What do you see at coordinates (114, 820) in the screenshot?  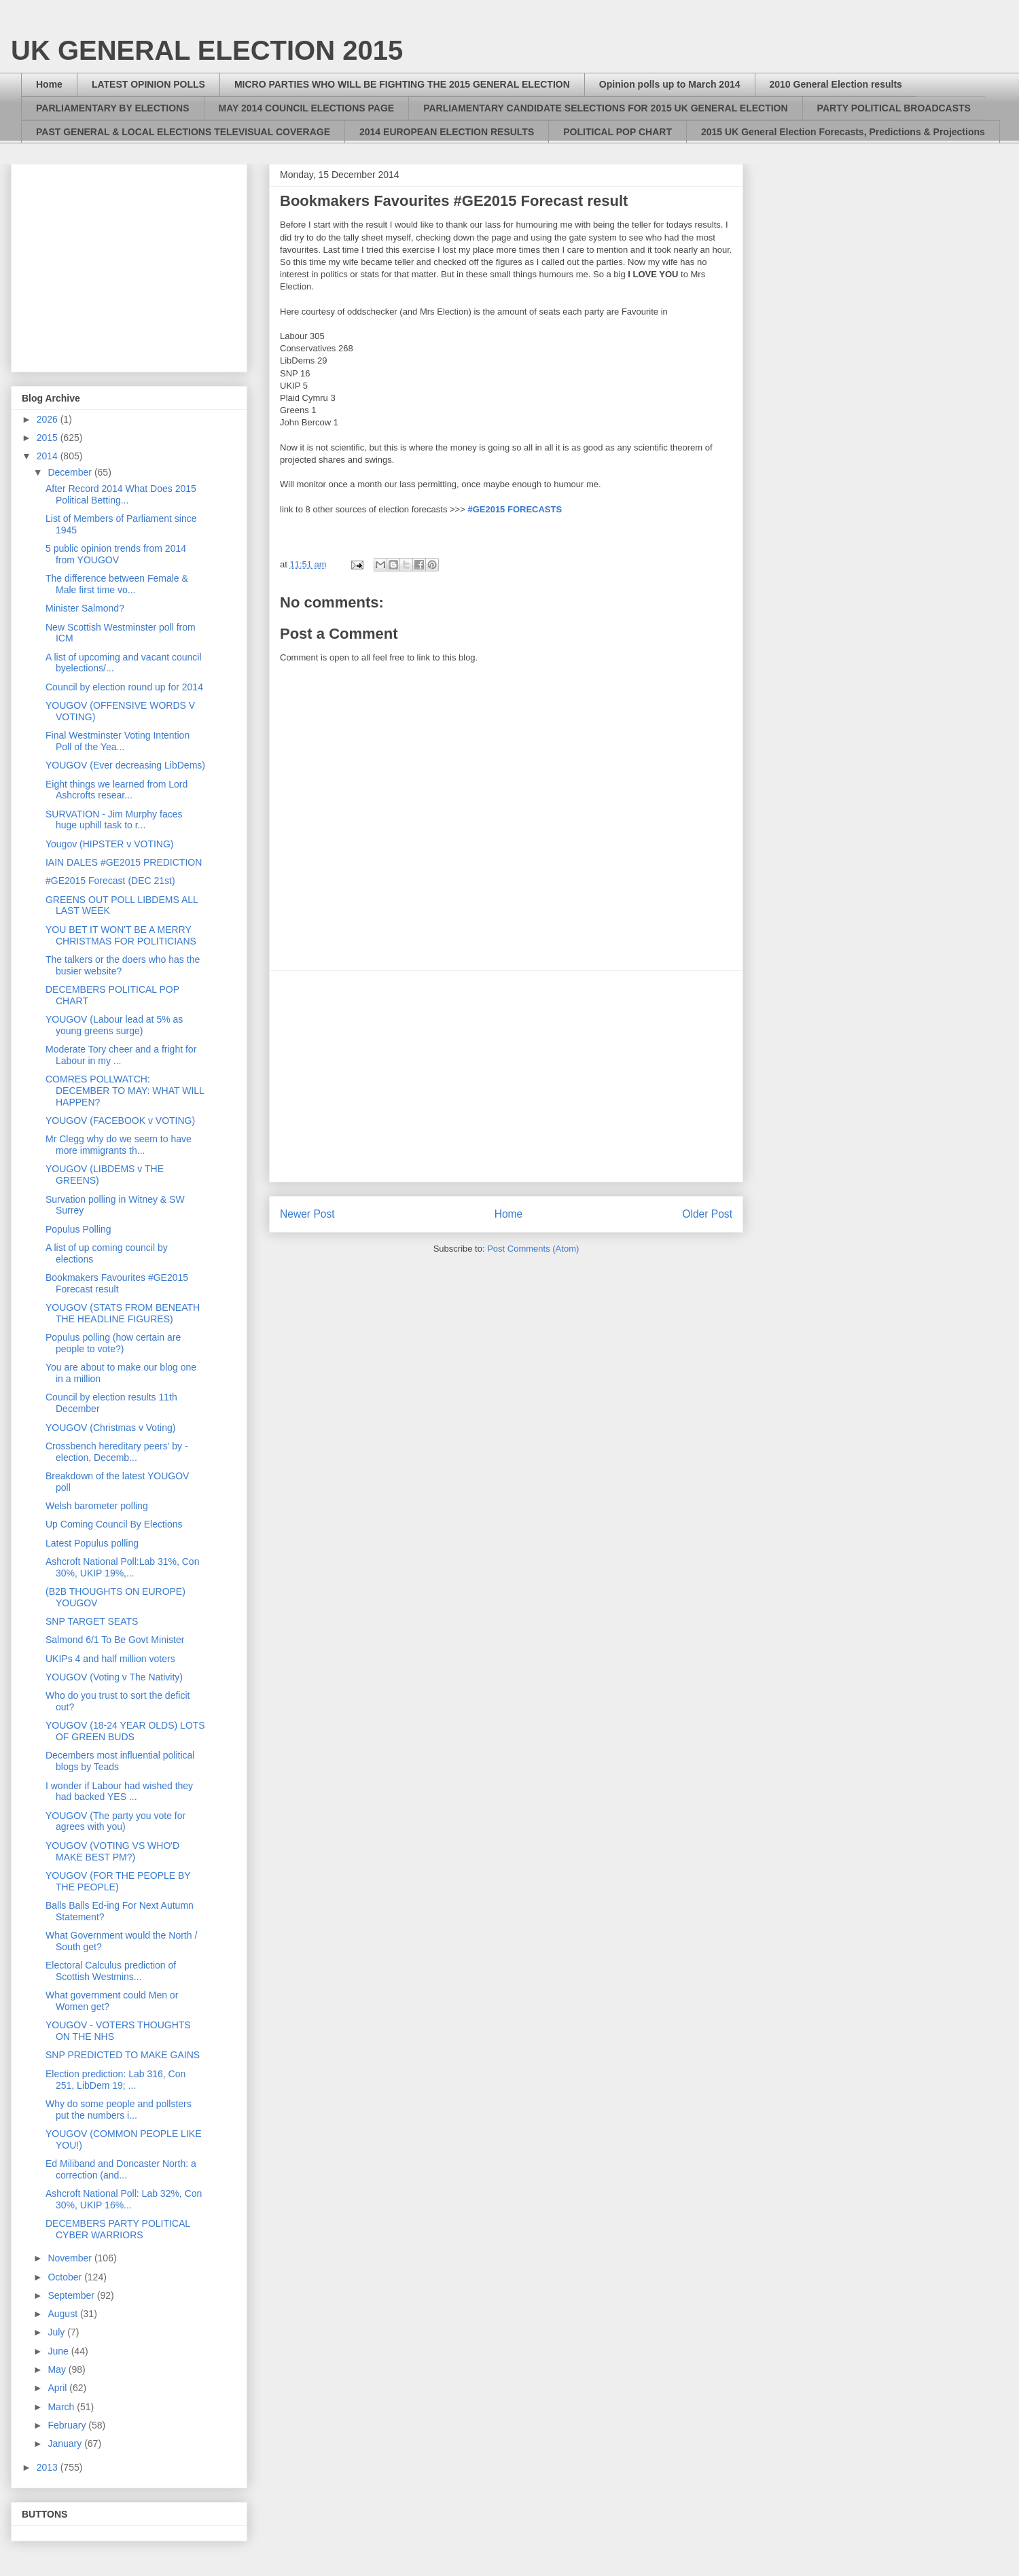 I see `SURVATION - Jim Murphy faces huge uphill task to r...` at bounding box center [114, 820].